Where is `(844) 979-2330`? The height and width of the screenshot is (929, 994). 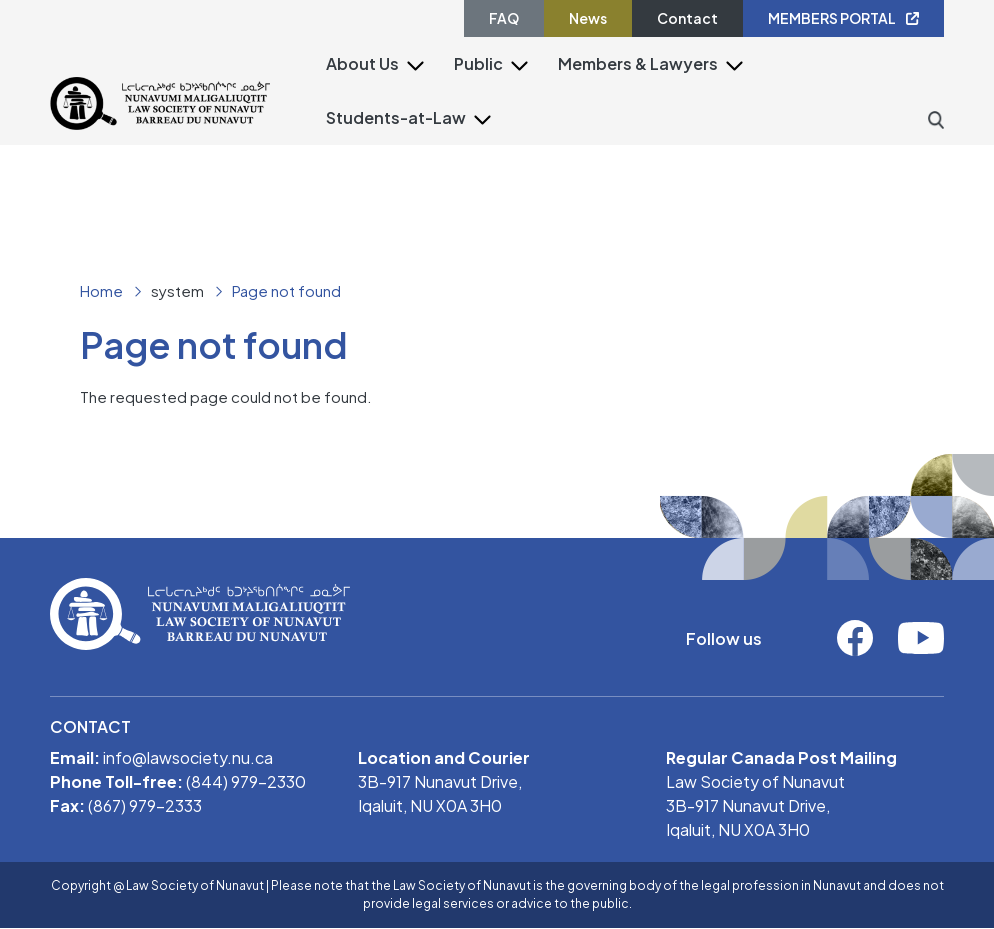 (844) 979-2330 is located at coordinates (246, 781).